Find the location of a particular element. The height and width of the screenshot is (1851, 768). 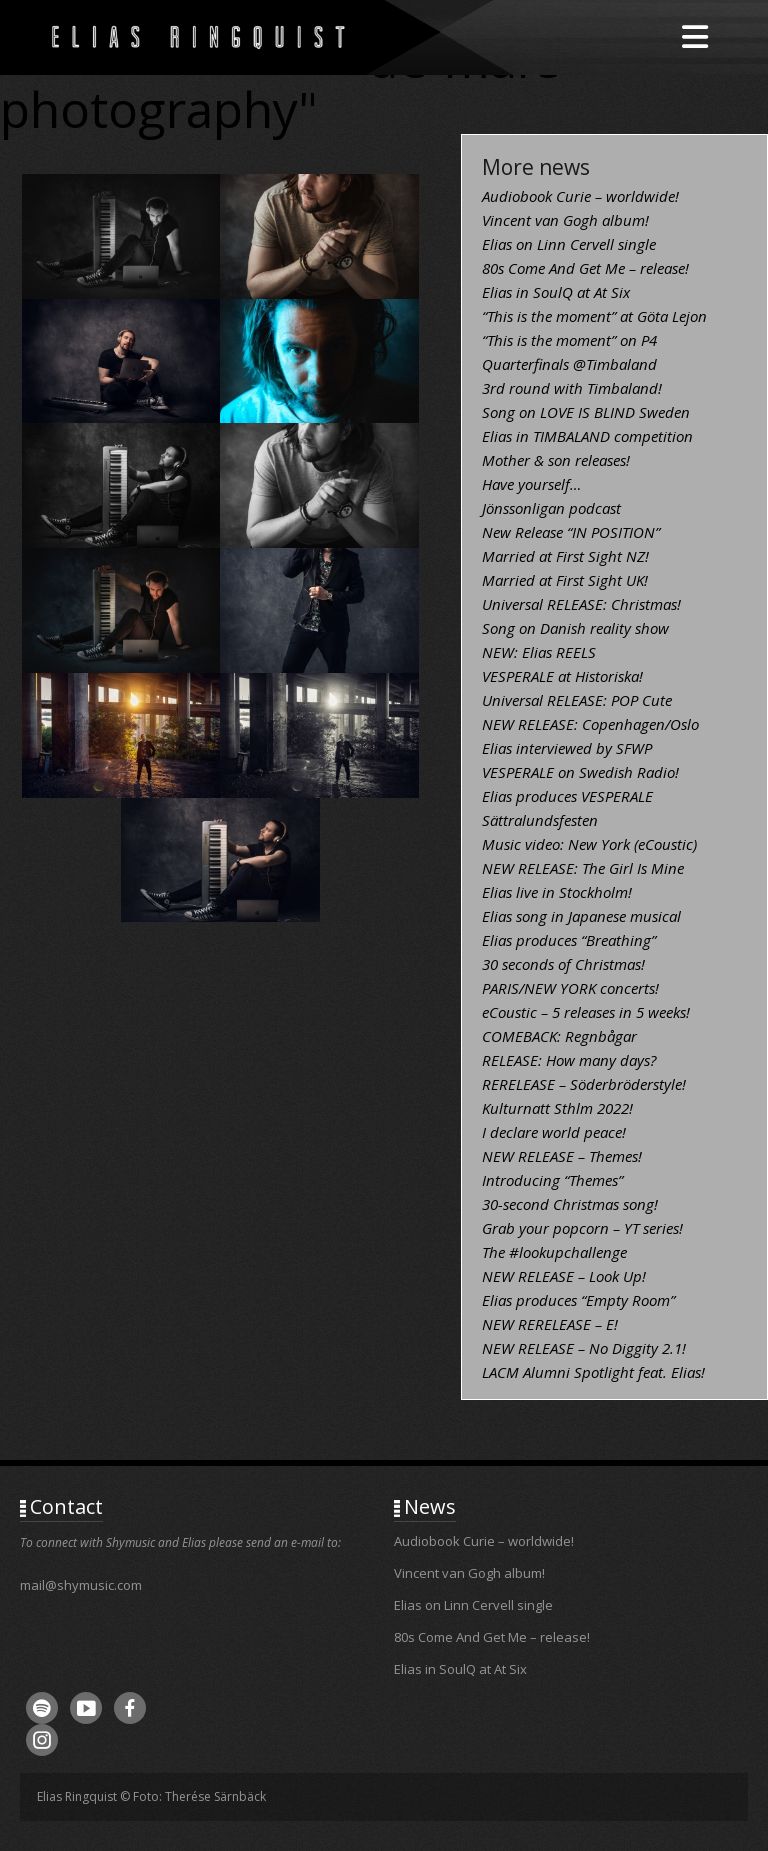

mail@shymusic.com is located at coordinates (81, 1585).